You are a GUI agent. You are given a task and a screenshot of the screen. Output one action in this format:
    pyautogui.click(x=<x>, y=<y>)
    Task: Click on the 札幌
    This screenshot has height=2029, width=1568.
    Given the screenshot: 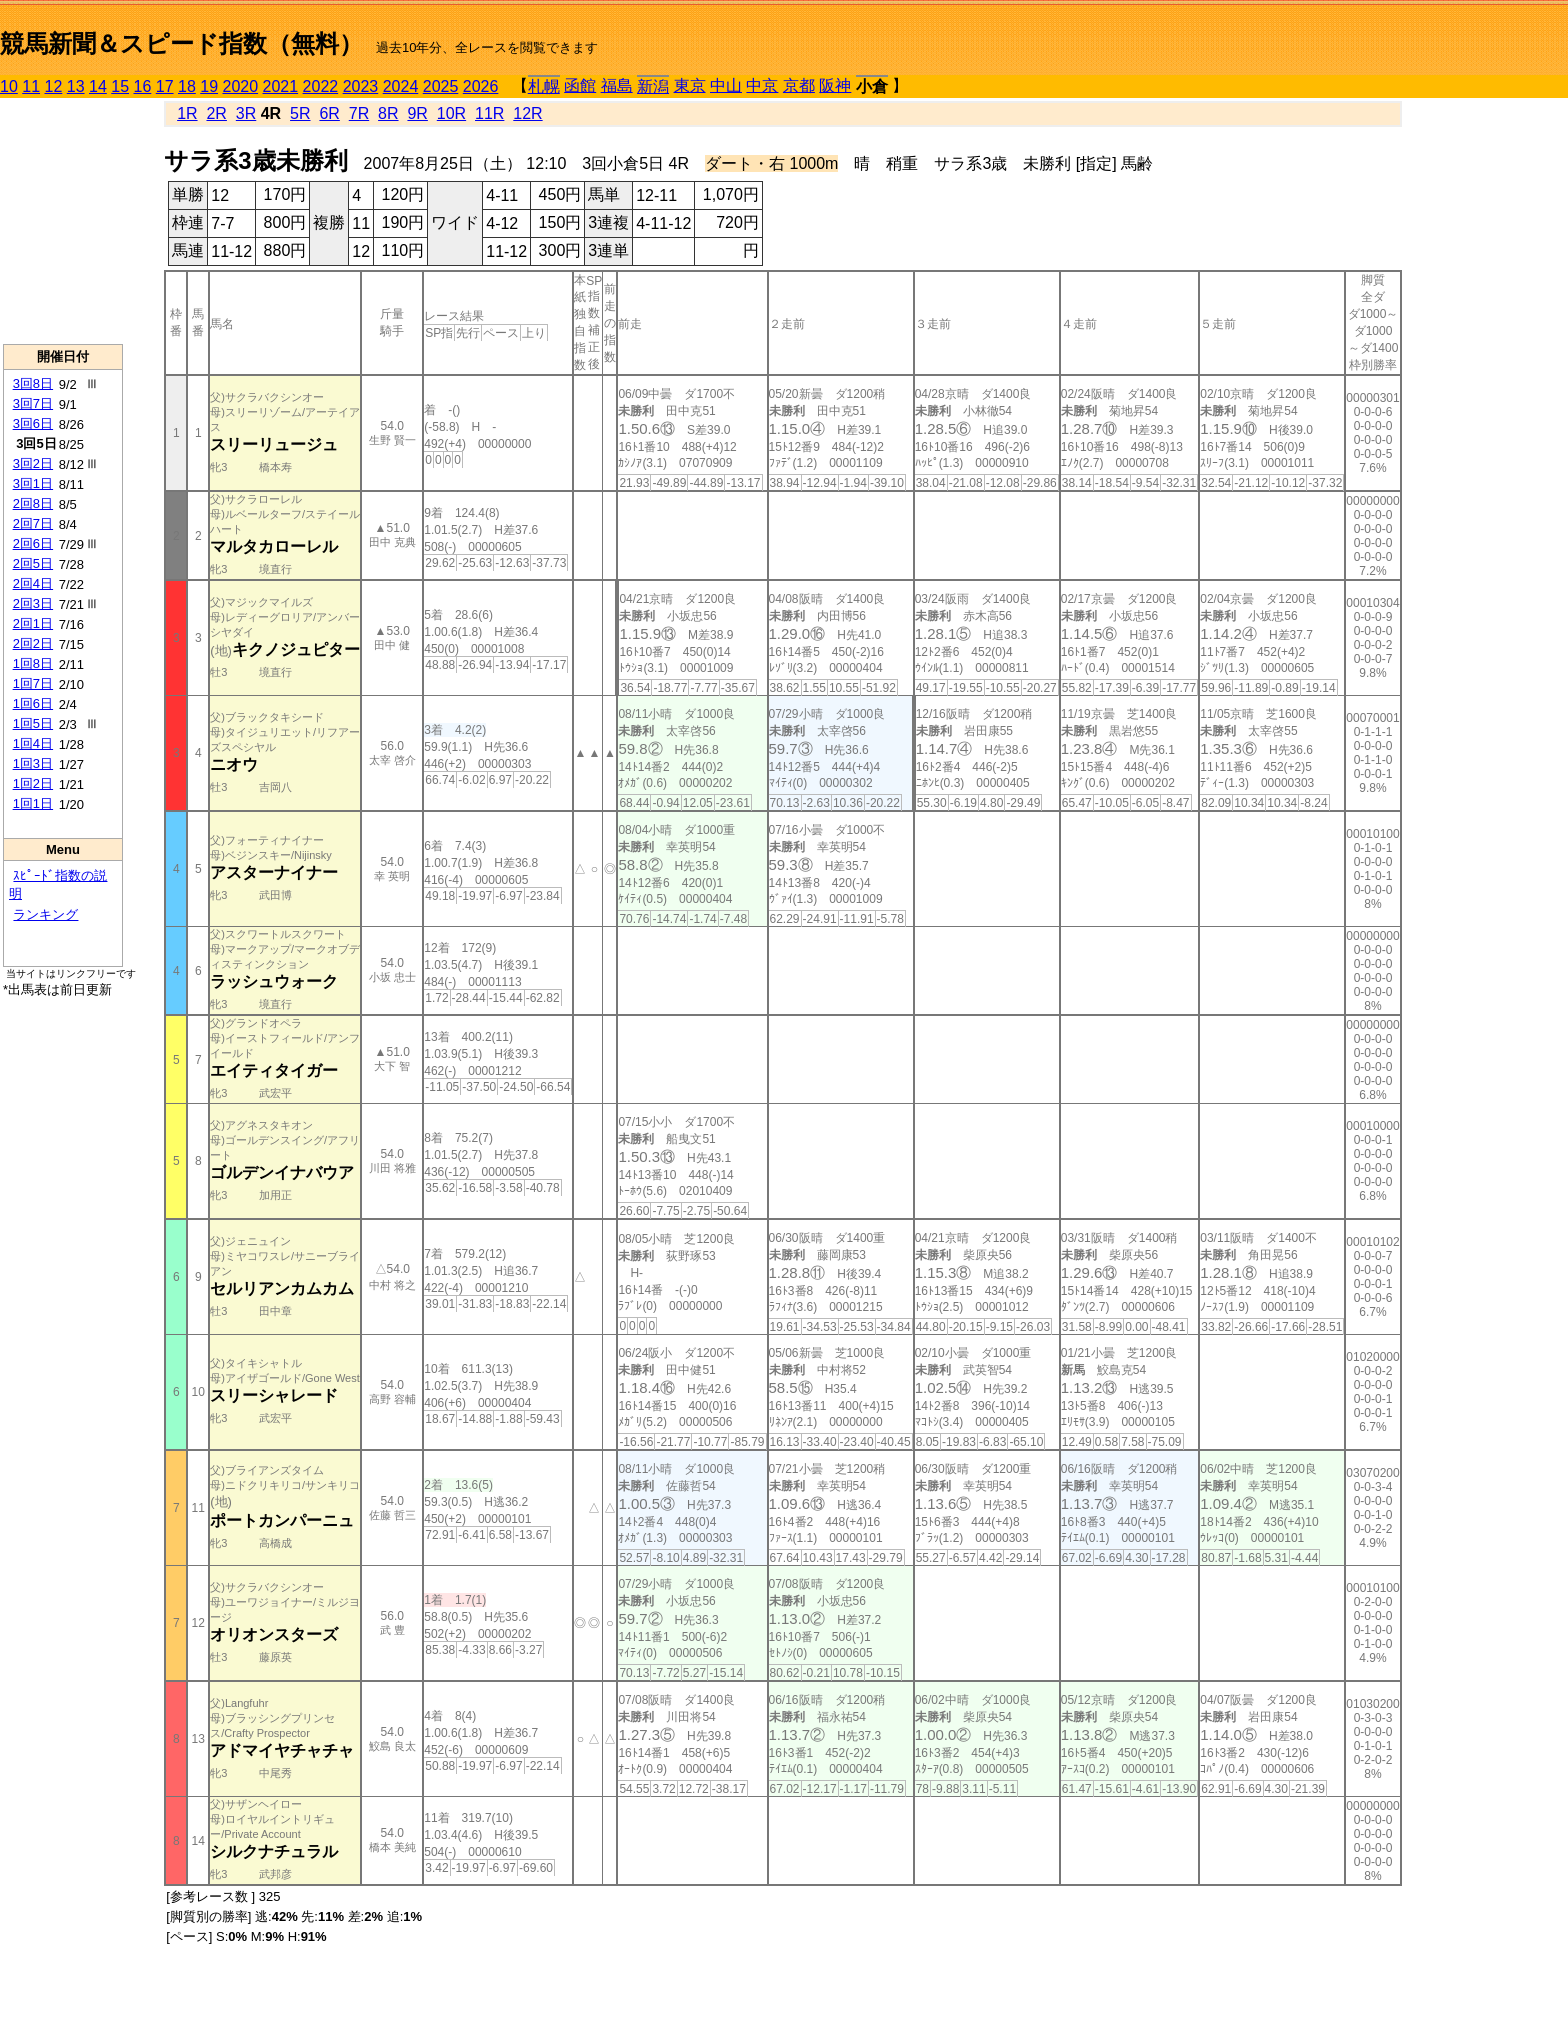 What is the action you would take?
    pyautogui.click(x=544, y=86)
    